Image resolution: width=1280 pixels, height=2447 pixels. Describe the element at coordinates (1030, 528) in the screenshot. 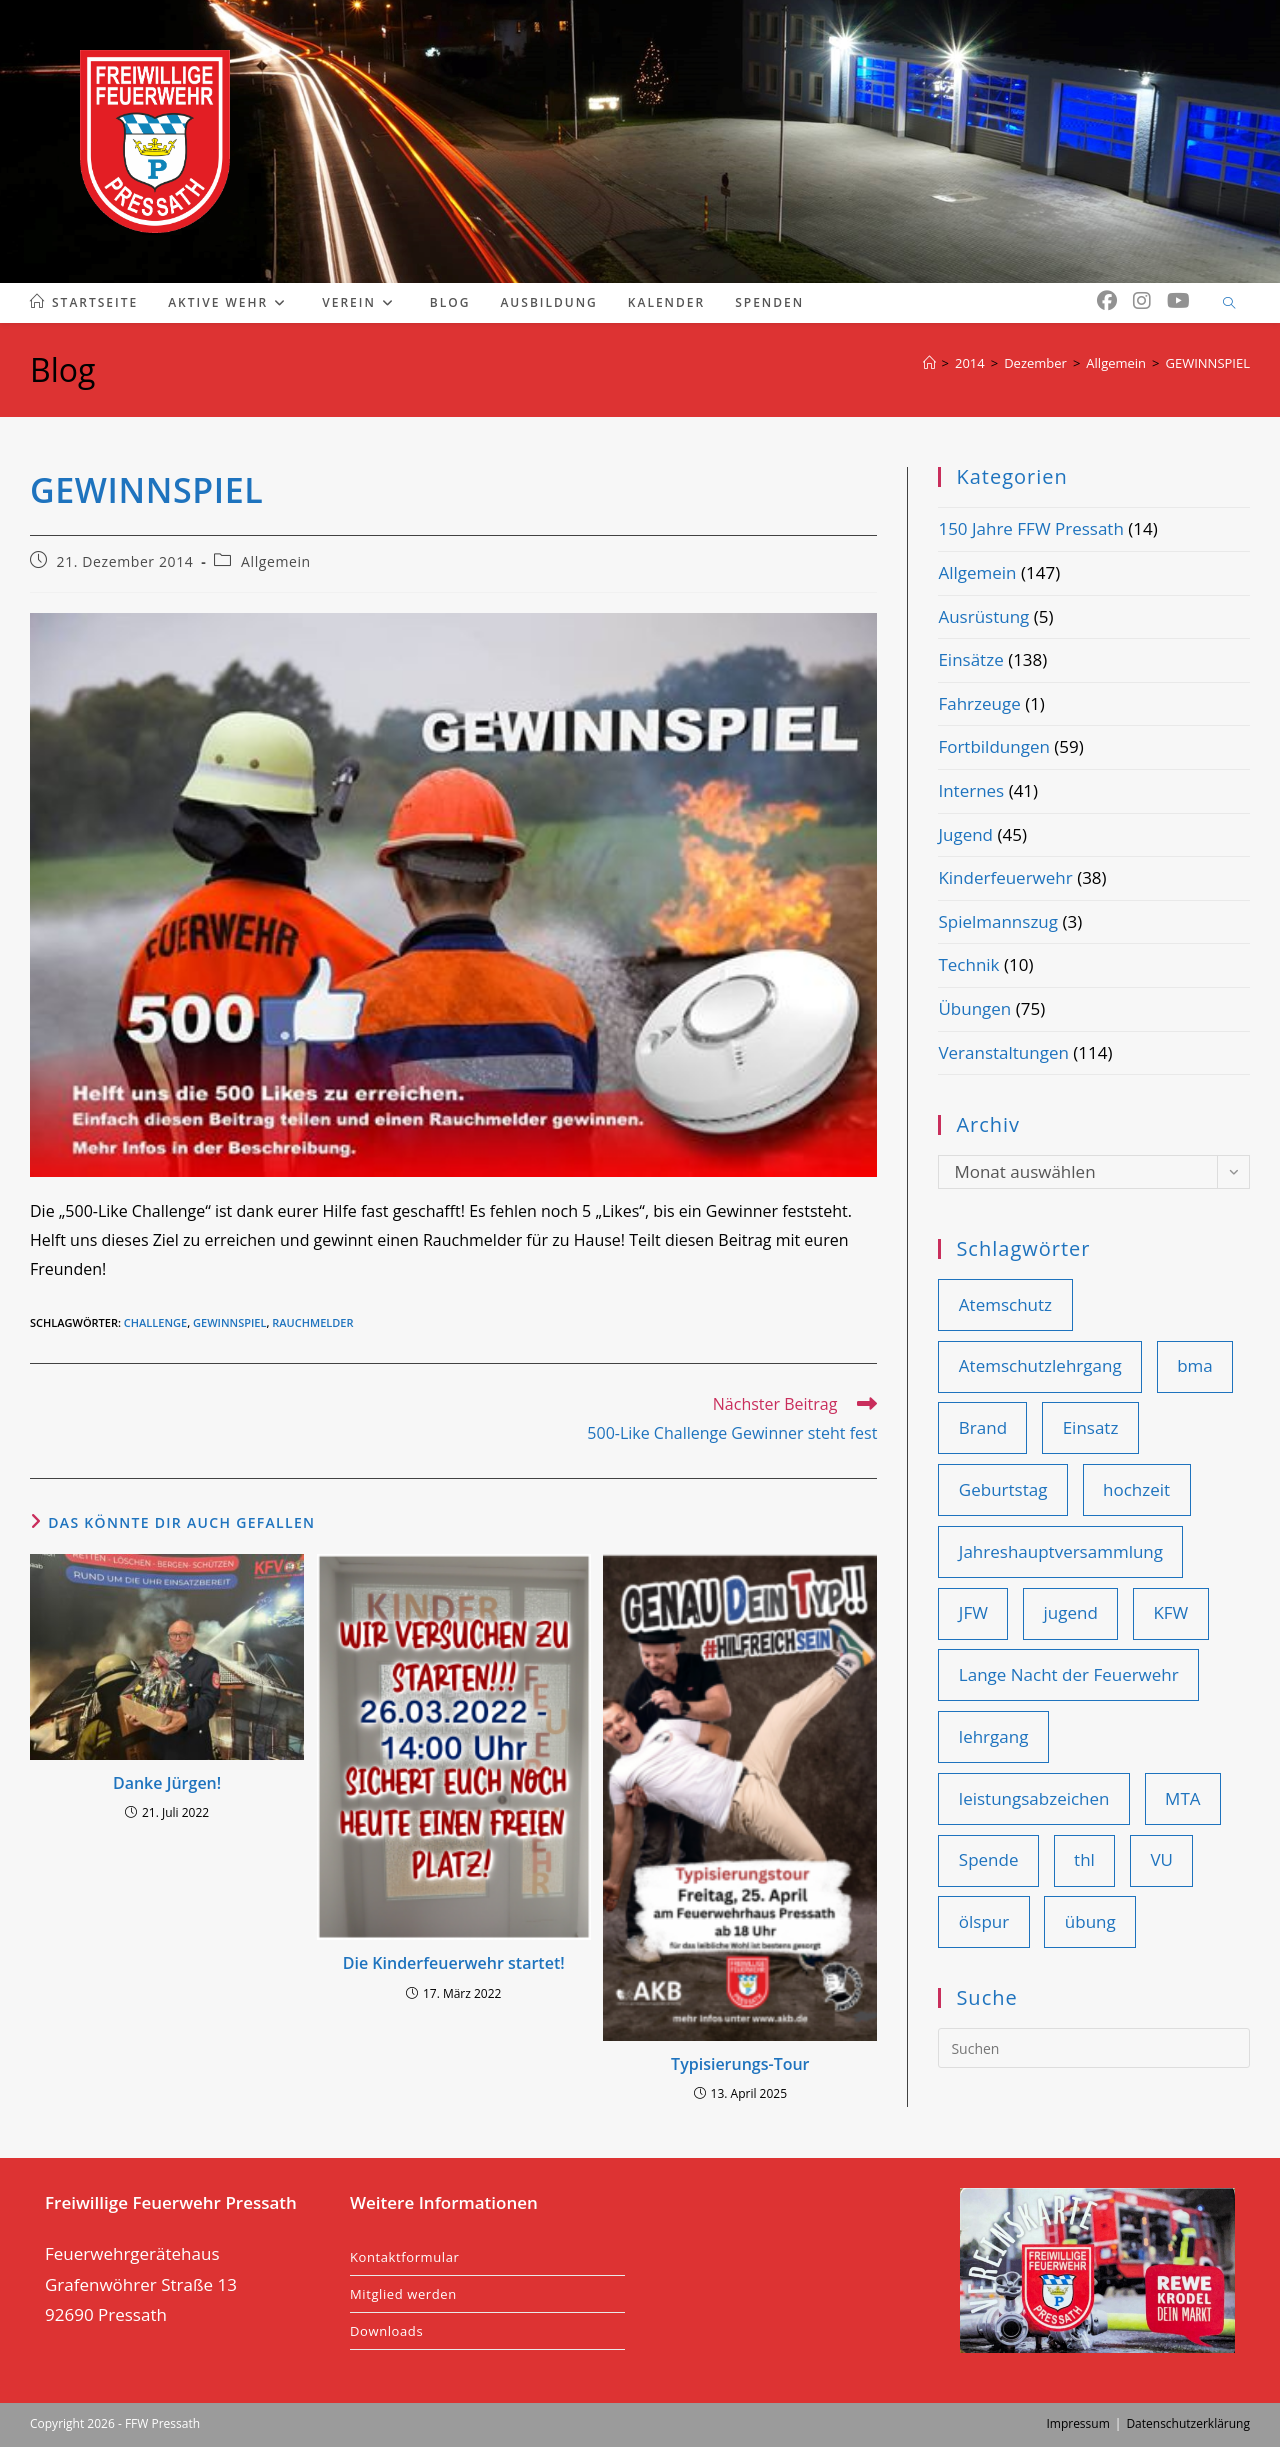

I see `150 Jahre FFW Pressath` at that location.